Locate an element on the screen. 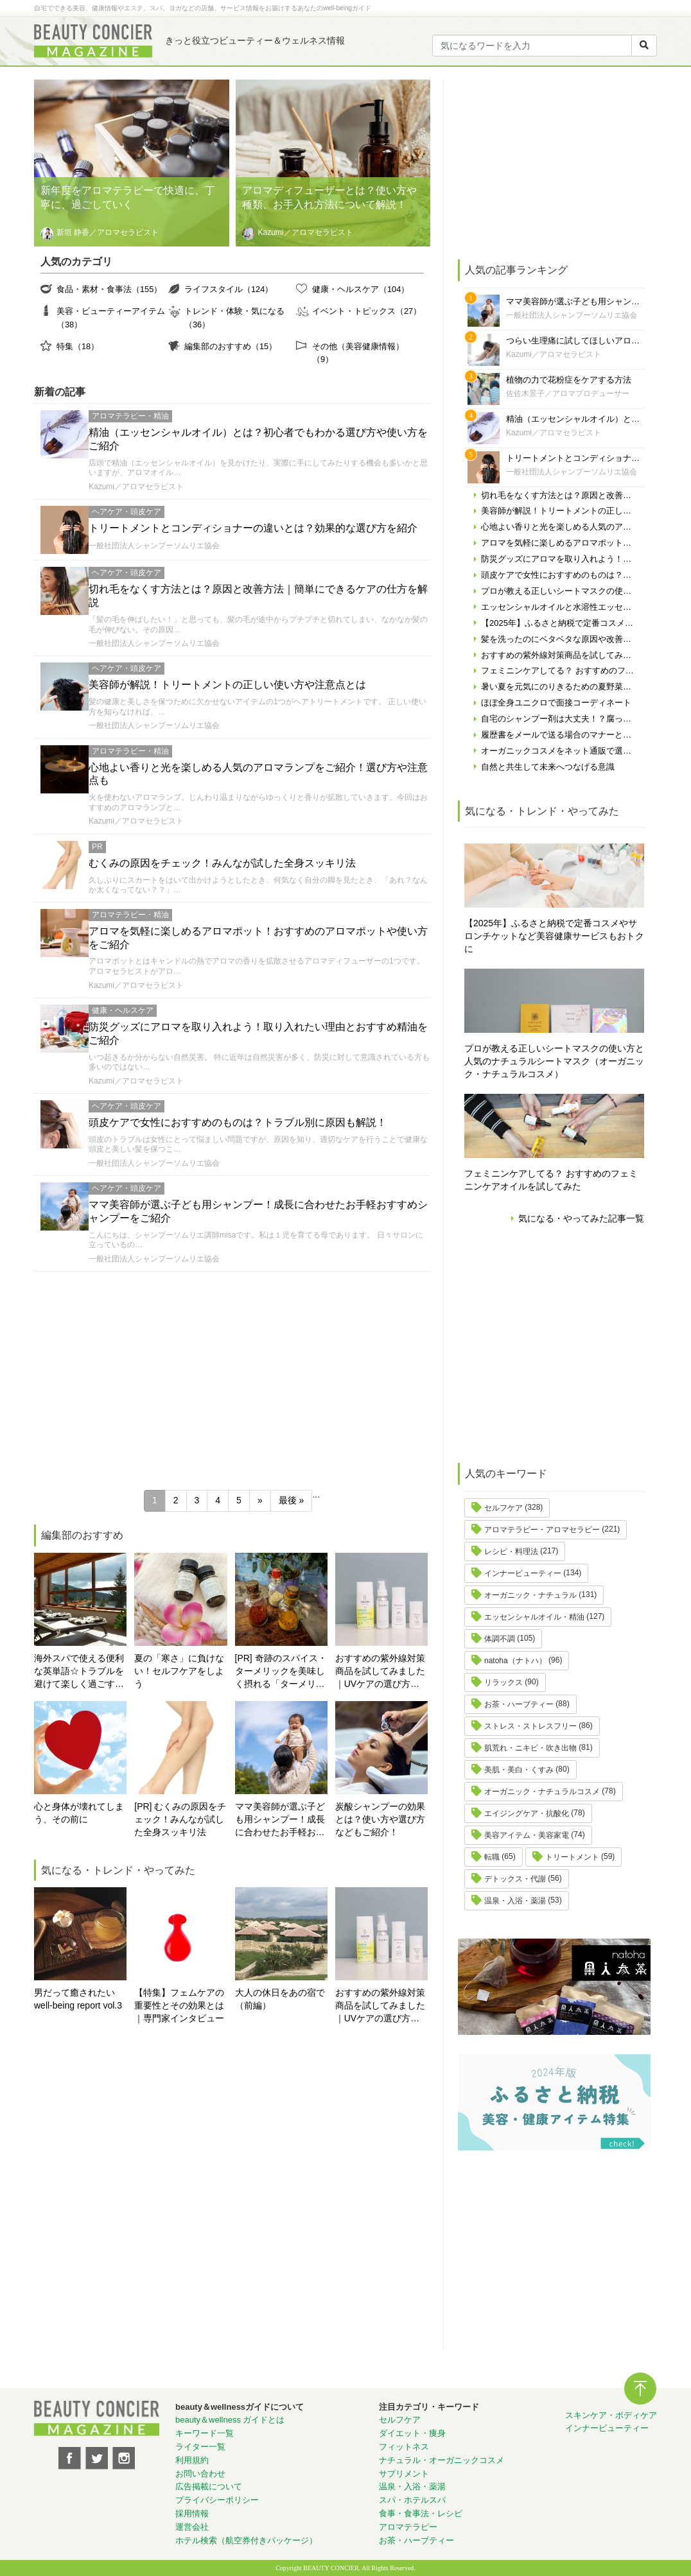  気になる・やってみた記事一覧 is located at coordinates (581, 1218).